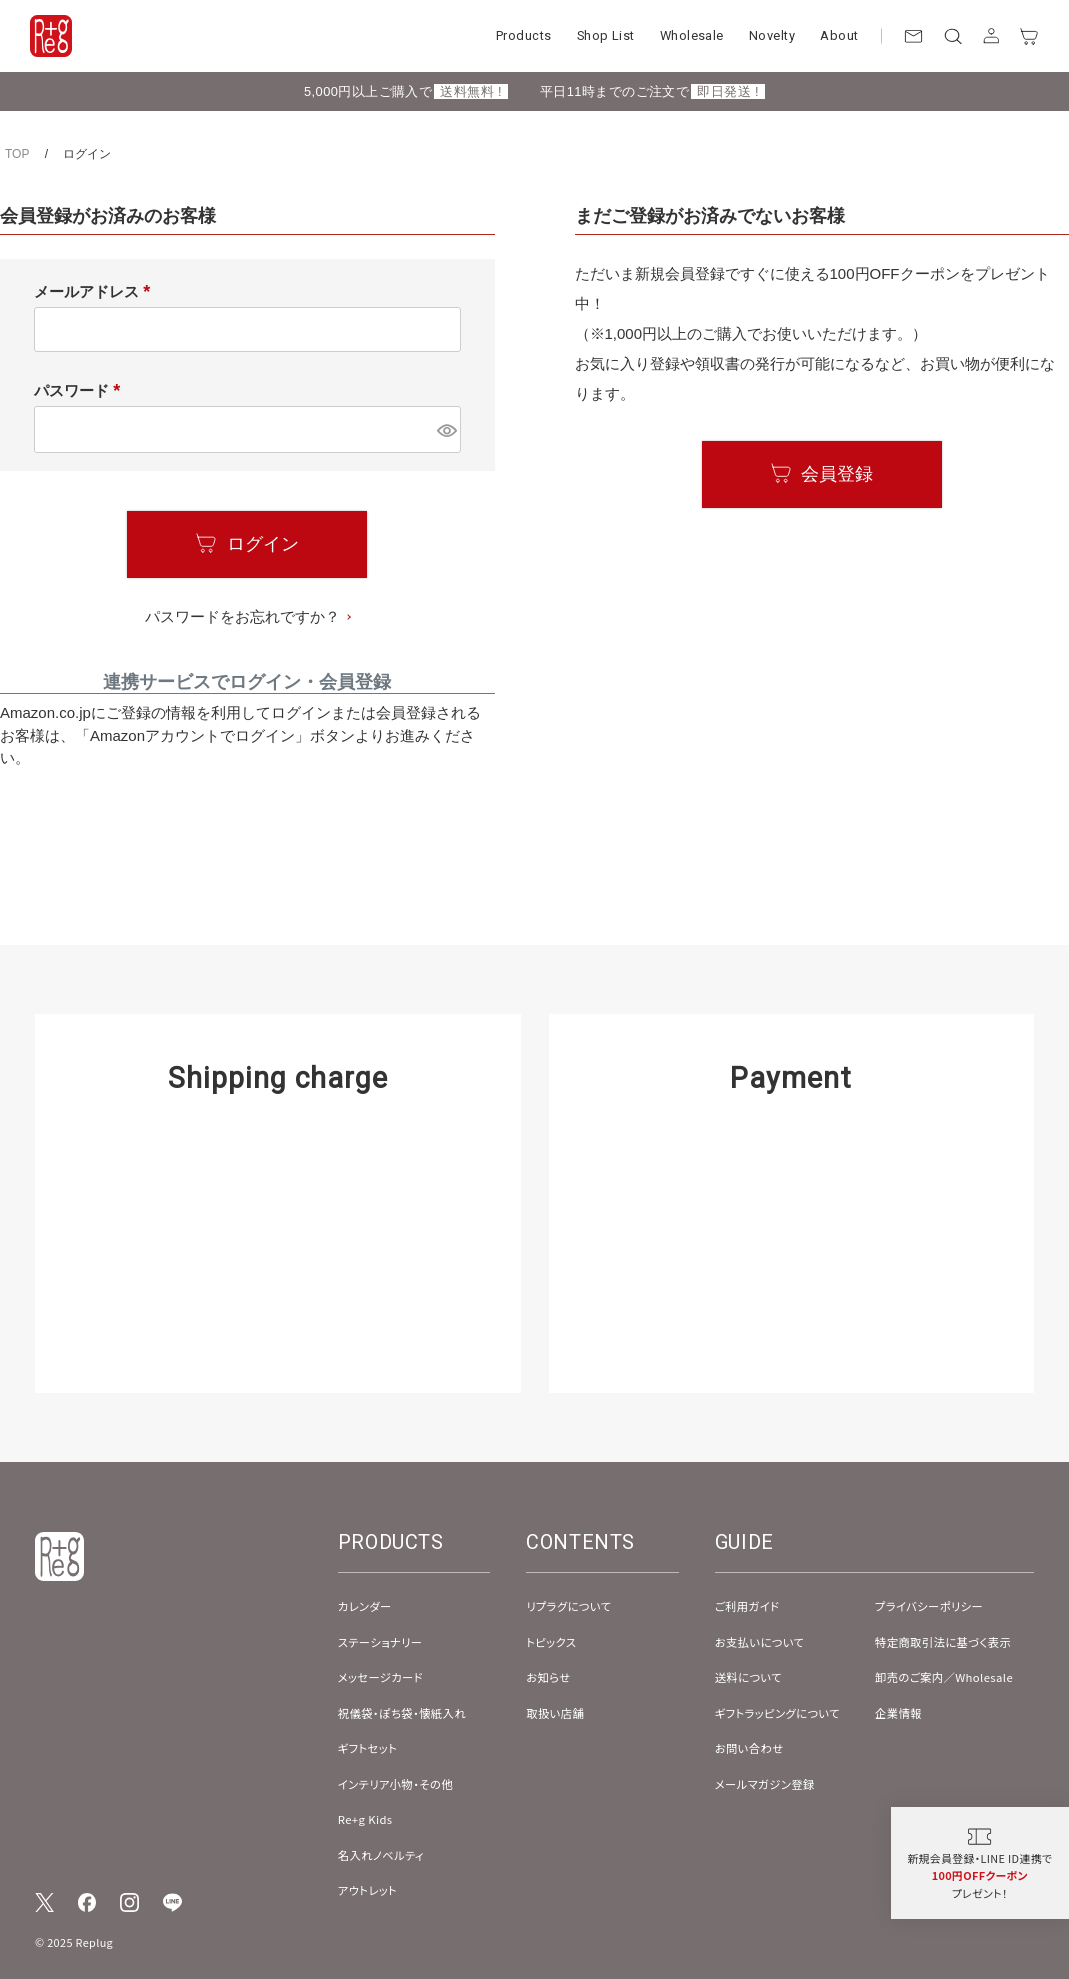 This screenshot has width=1069, height=1979. Describe the element at coordinates (242, 616) in the screenshot. I see `パスワードをお忘れですか？` at that location.